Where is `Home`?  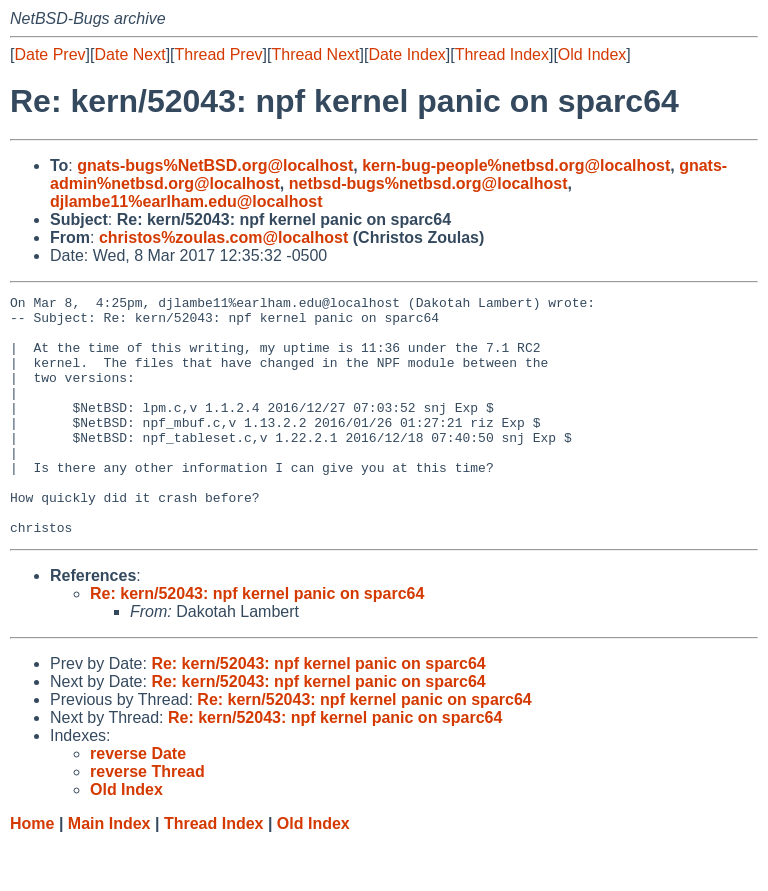
Home is located at coordinates (32, 871).